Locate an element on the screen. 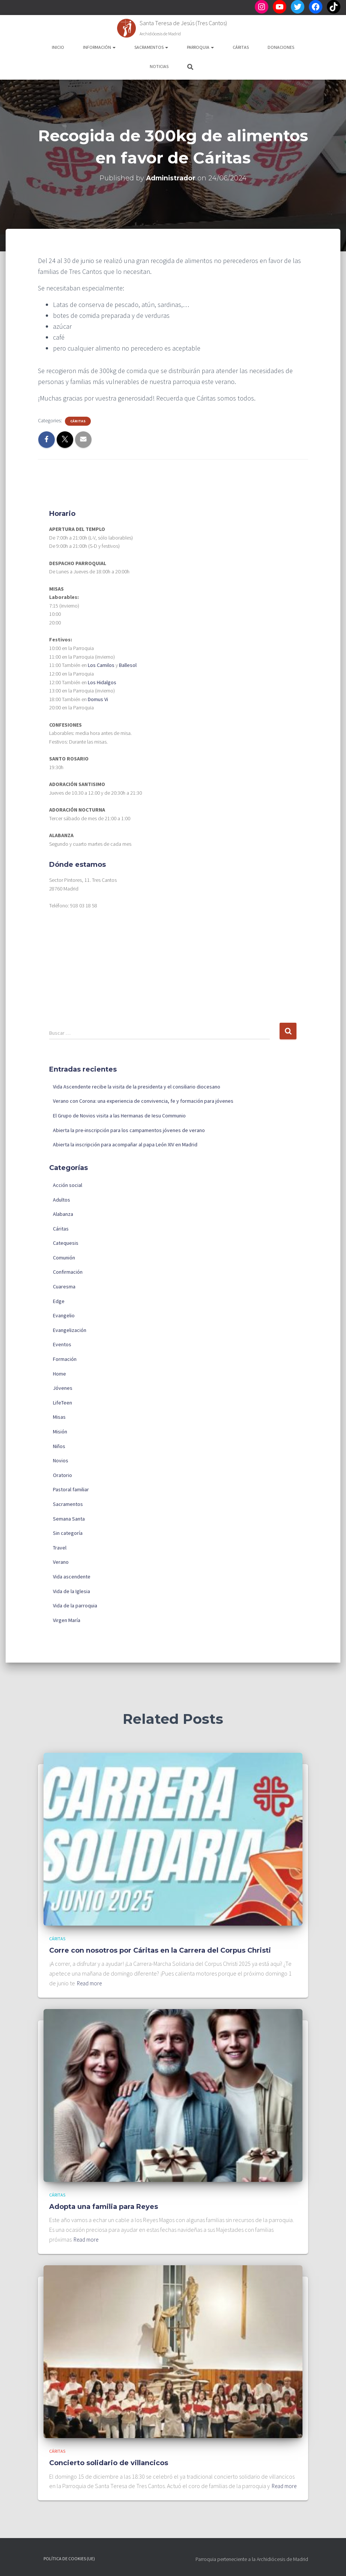  Travel is located at coordinates (59, 1547).